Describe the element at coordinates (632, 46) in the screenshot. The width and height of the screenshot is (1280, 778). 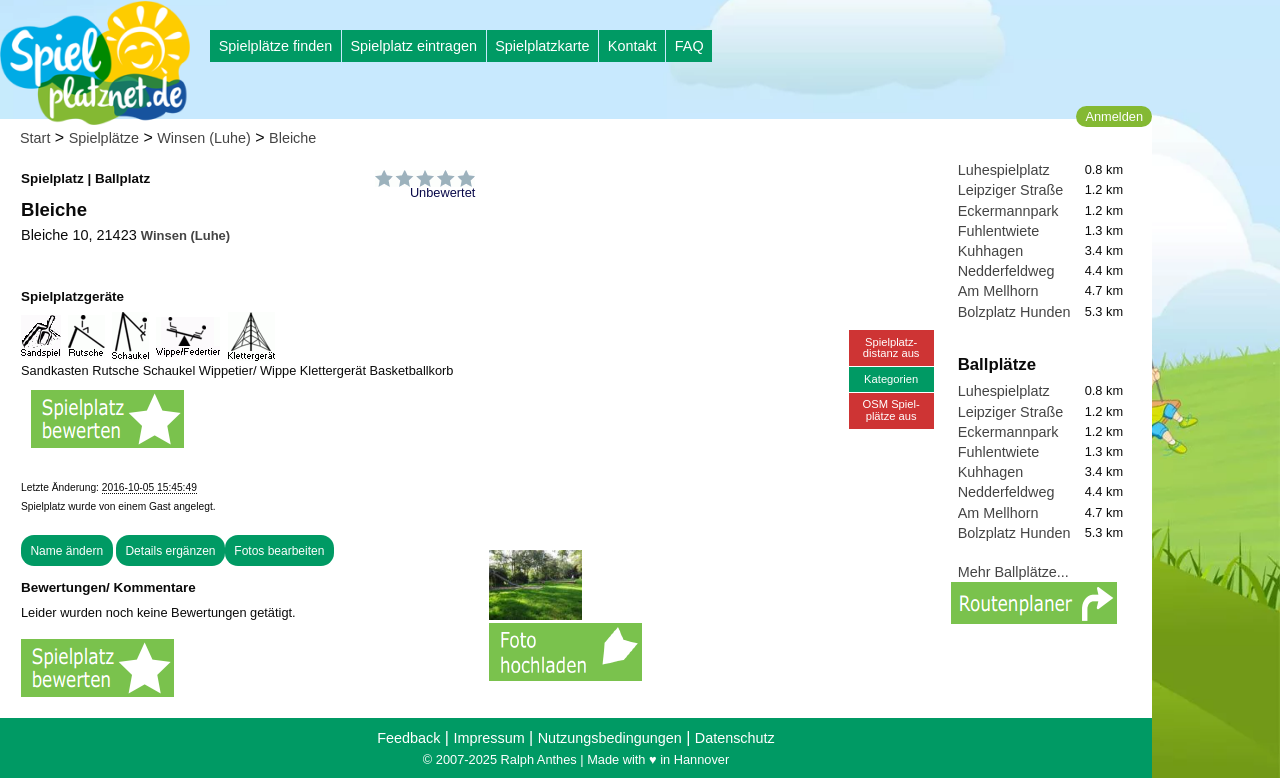
I see `Kontakt` at that location.